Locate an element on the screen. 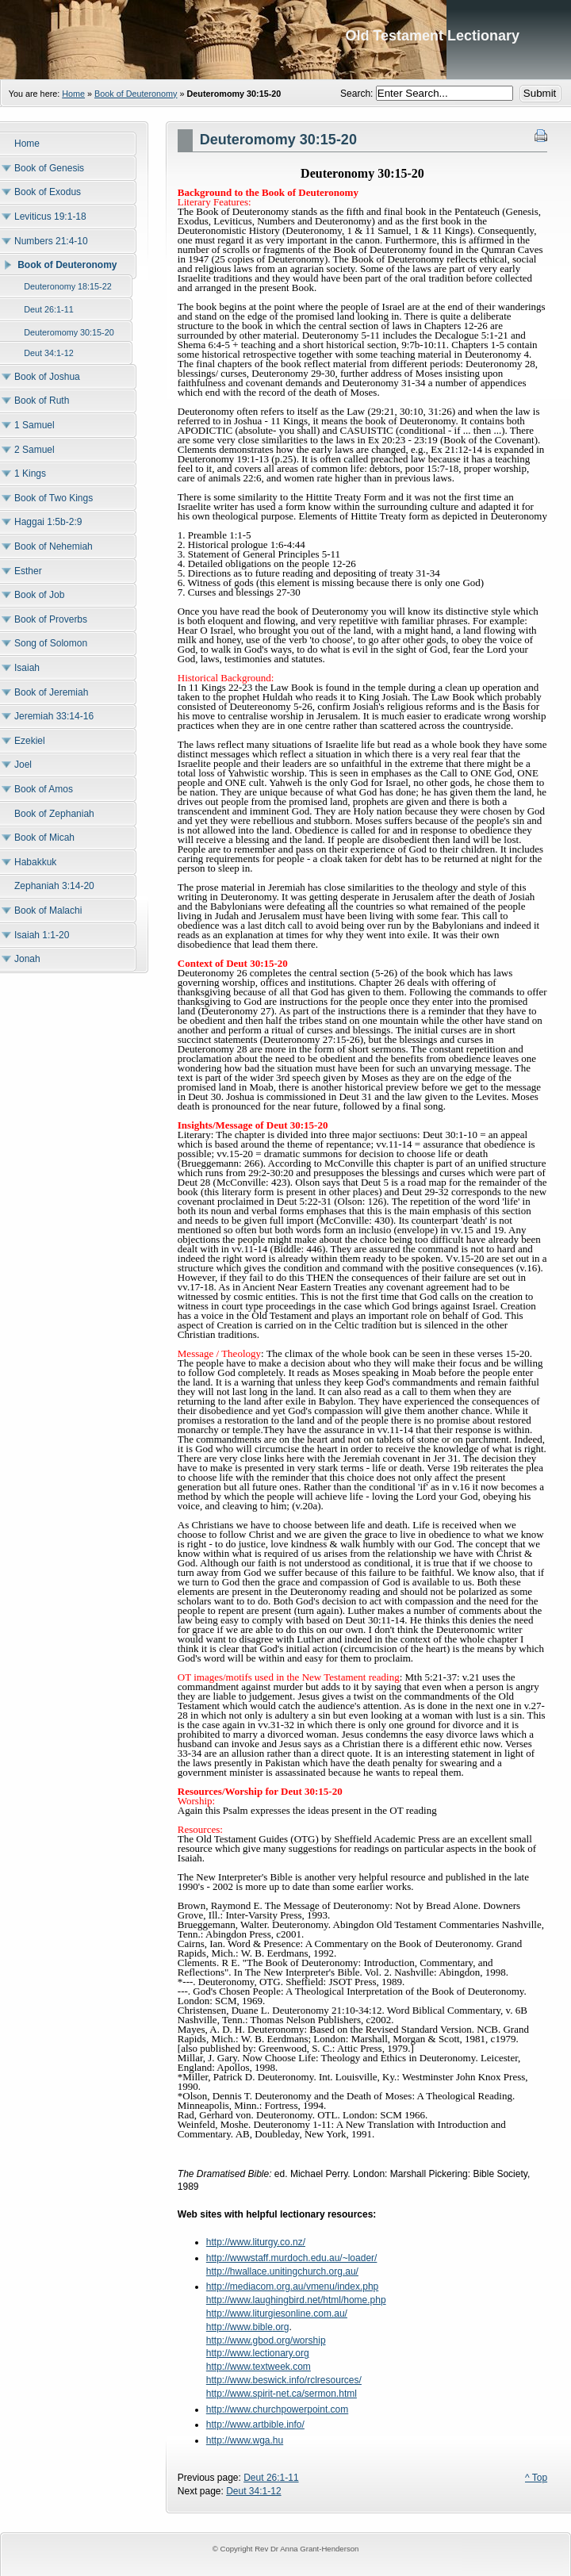 The height and width of the screenshot is (2576, 571). Home is located at coordinates (73, 93).